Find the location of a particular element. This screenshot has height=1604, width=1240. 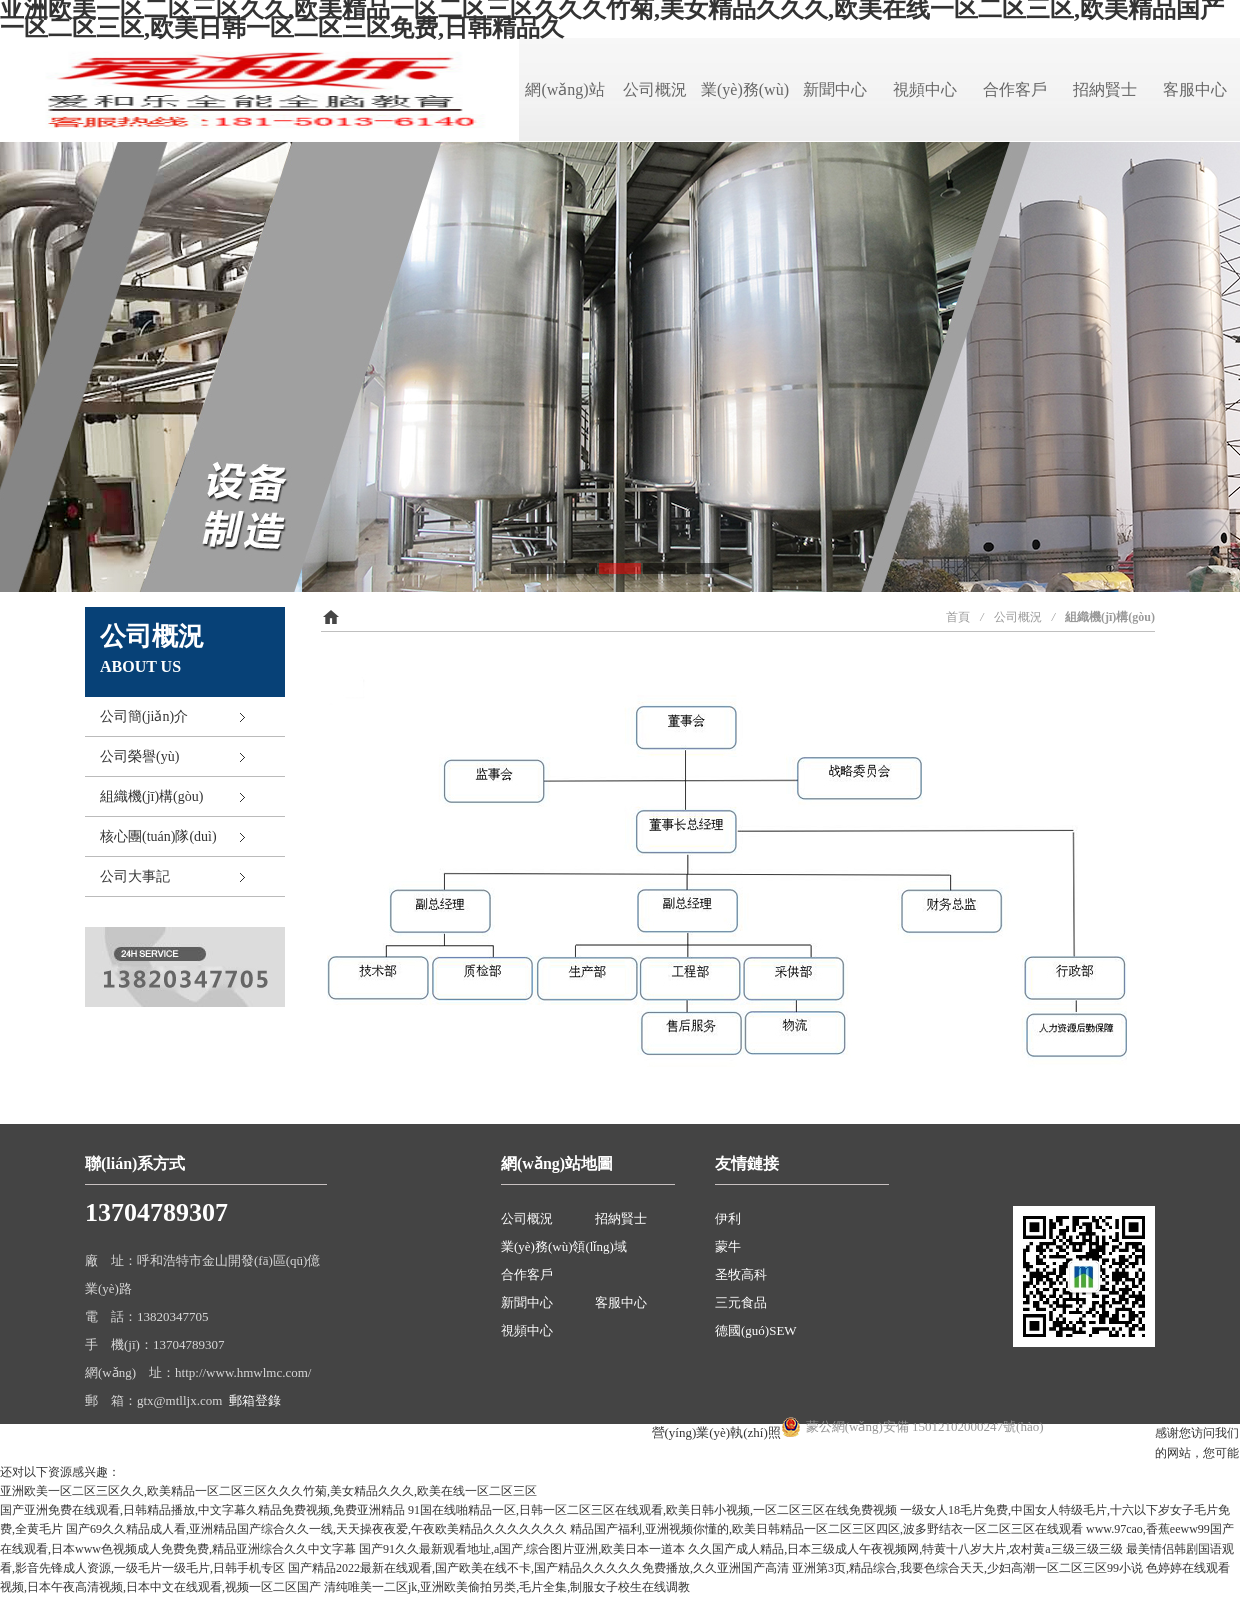

亚洲第3页,精品综合,我要色综合天天,少妇高潮一区二区三区99小说 is located at coordinates (967, 1568).